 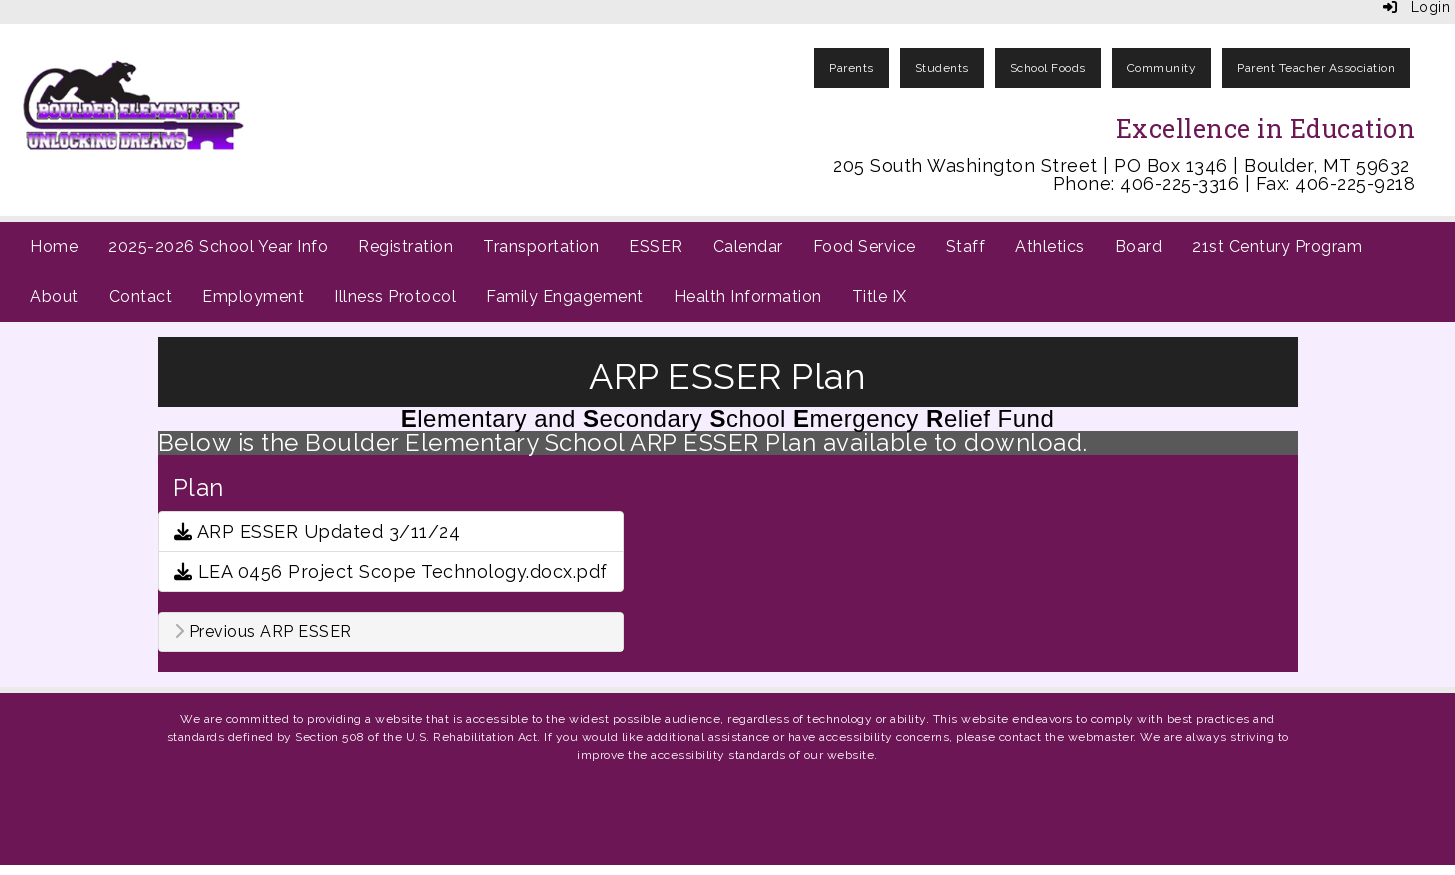 I want to click on Staff, so click(x=966, y=246).